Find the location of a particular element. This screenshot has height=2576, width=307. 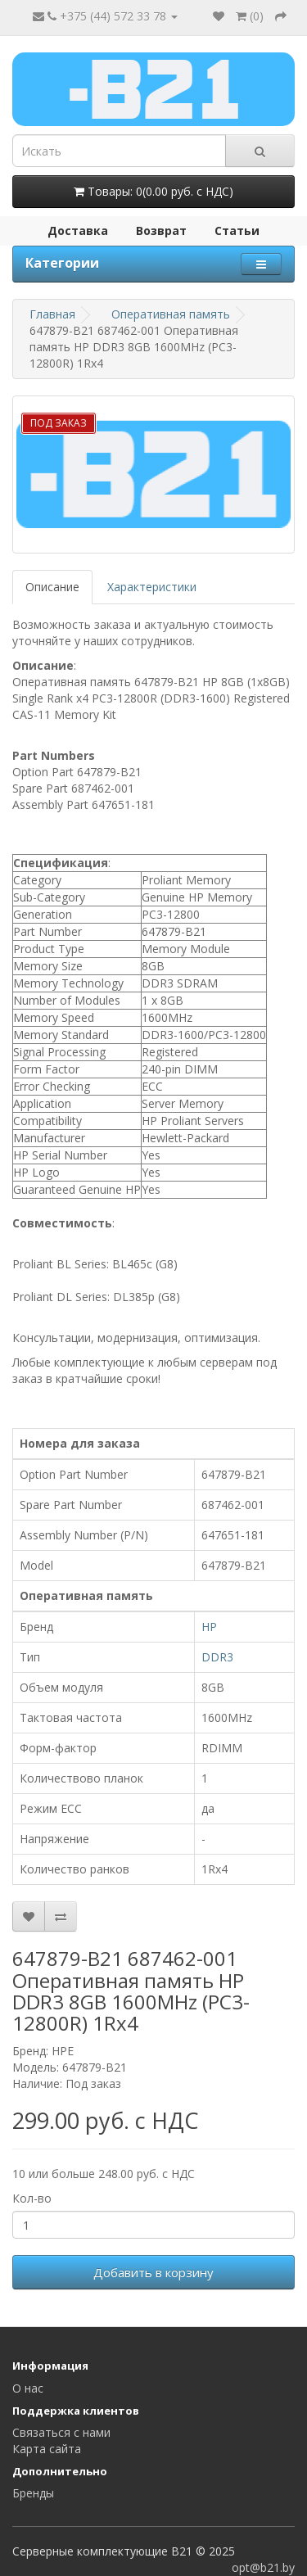

Описание is located at coordinates (52, 586).